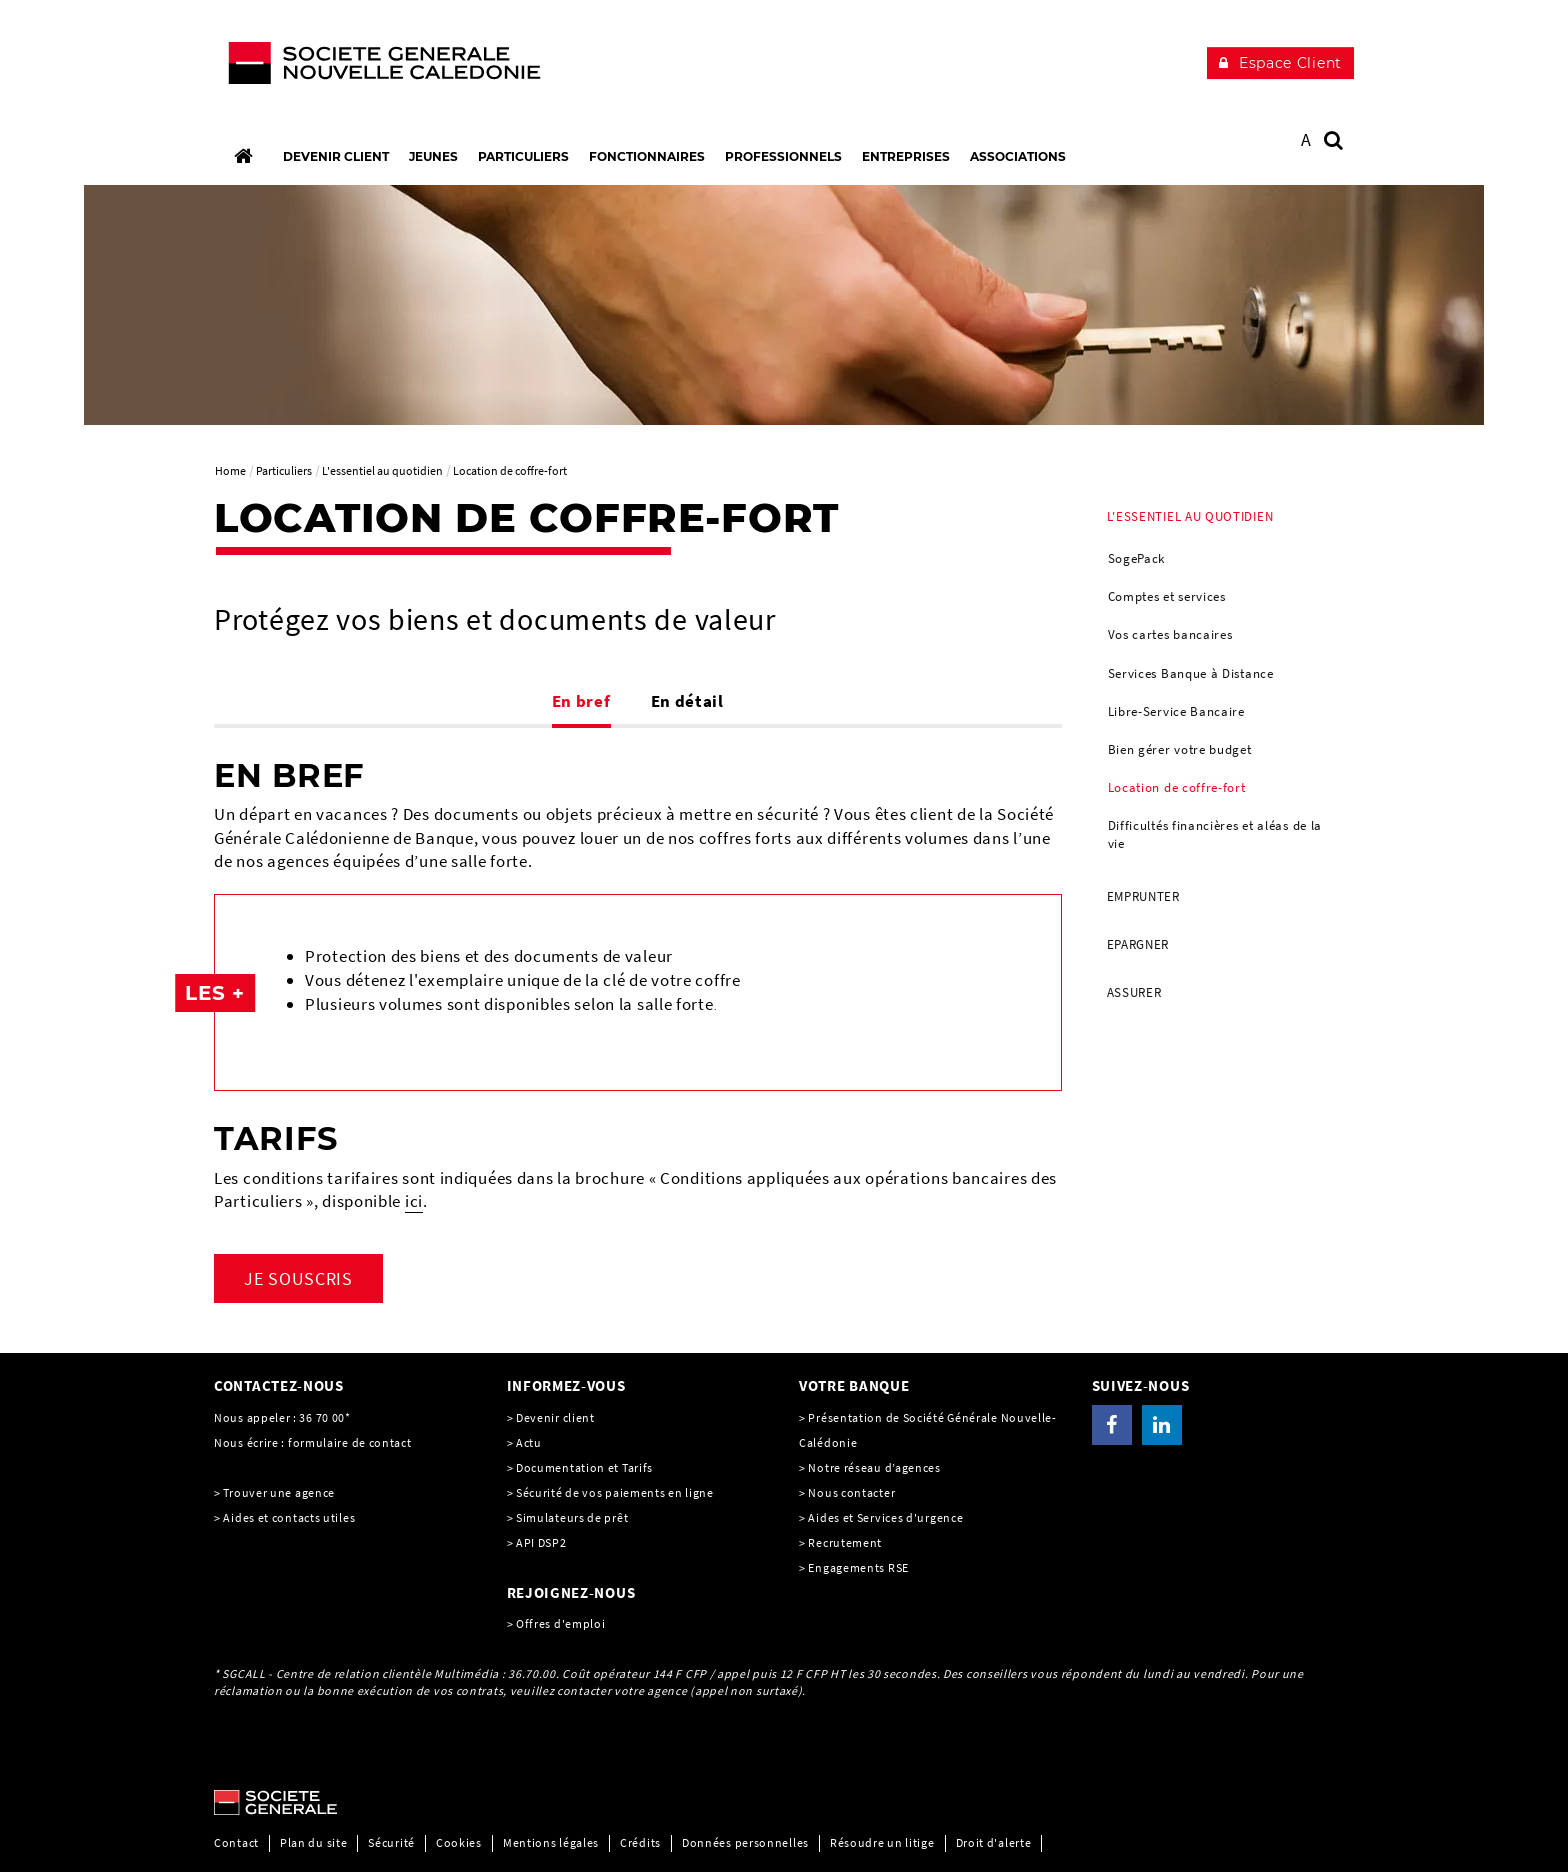  What do you see at coordinates (615, 1492) in the screenshot?
I see `Sécurité de vos paiements en ligne` at bounding box center [615, 1492].